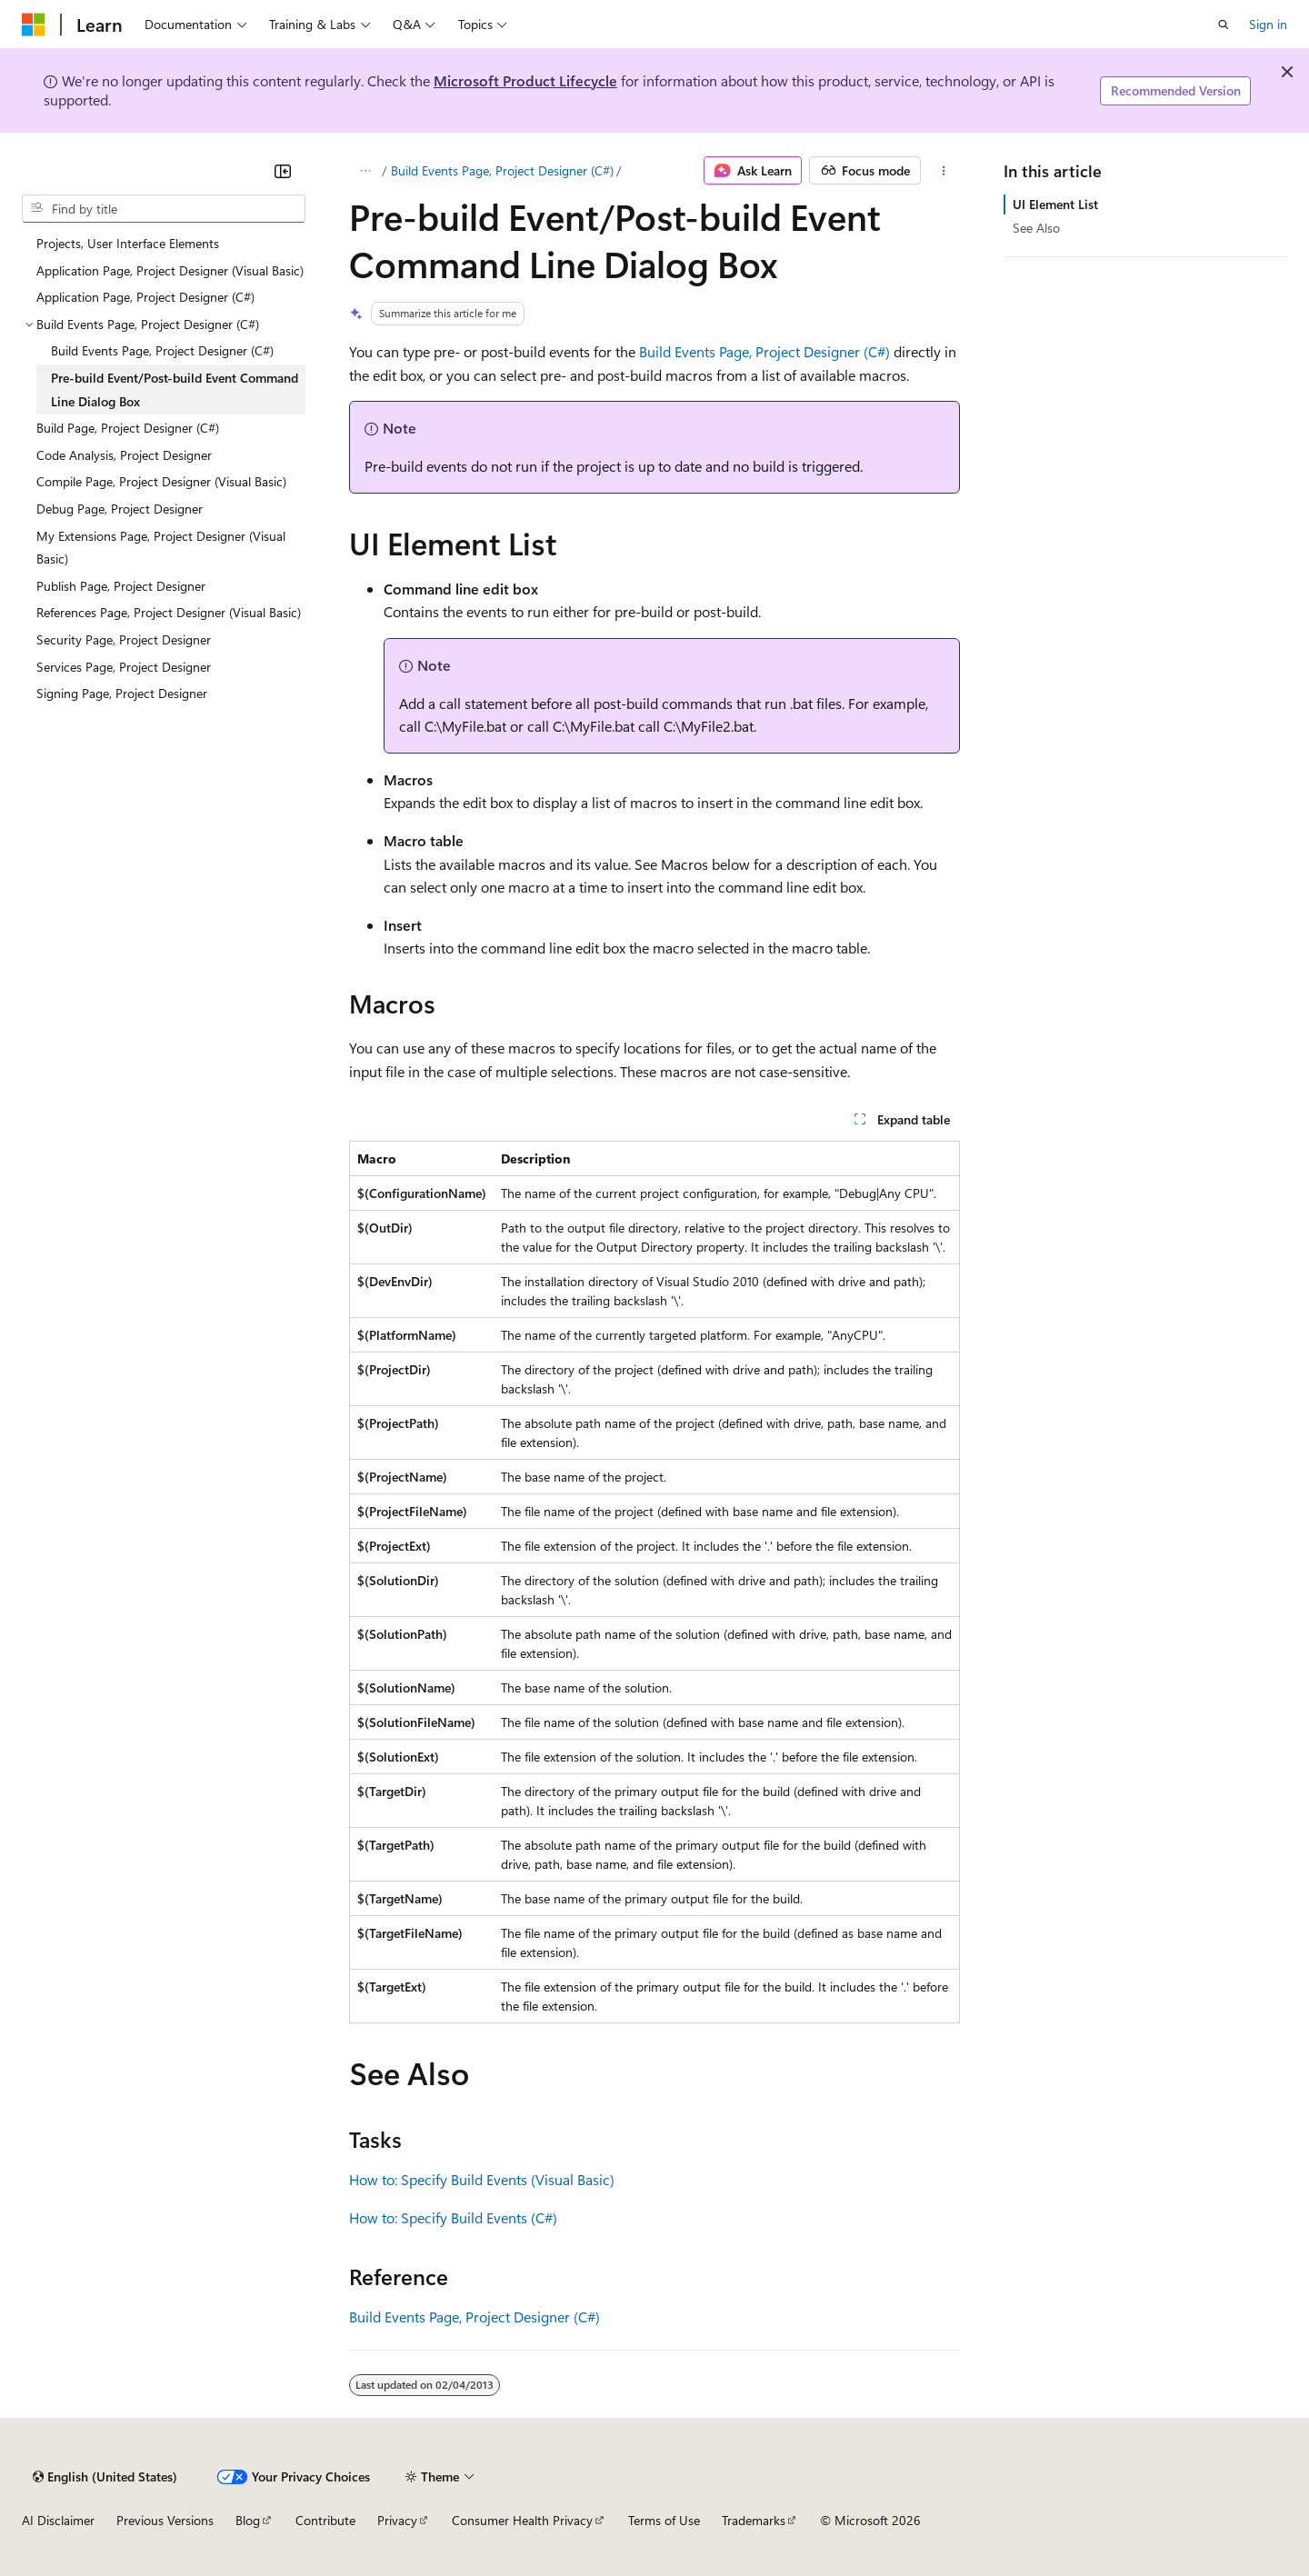 The height and width of the screenshot is (2576, 1309). What do you see at coordinates (145, 296) in the screenshot?
I see `Application Page, Project Designer (C#) [treeitem]` at bounding box center [145, 296].